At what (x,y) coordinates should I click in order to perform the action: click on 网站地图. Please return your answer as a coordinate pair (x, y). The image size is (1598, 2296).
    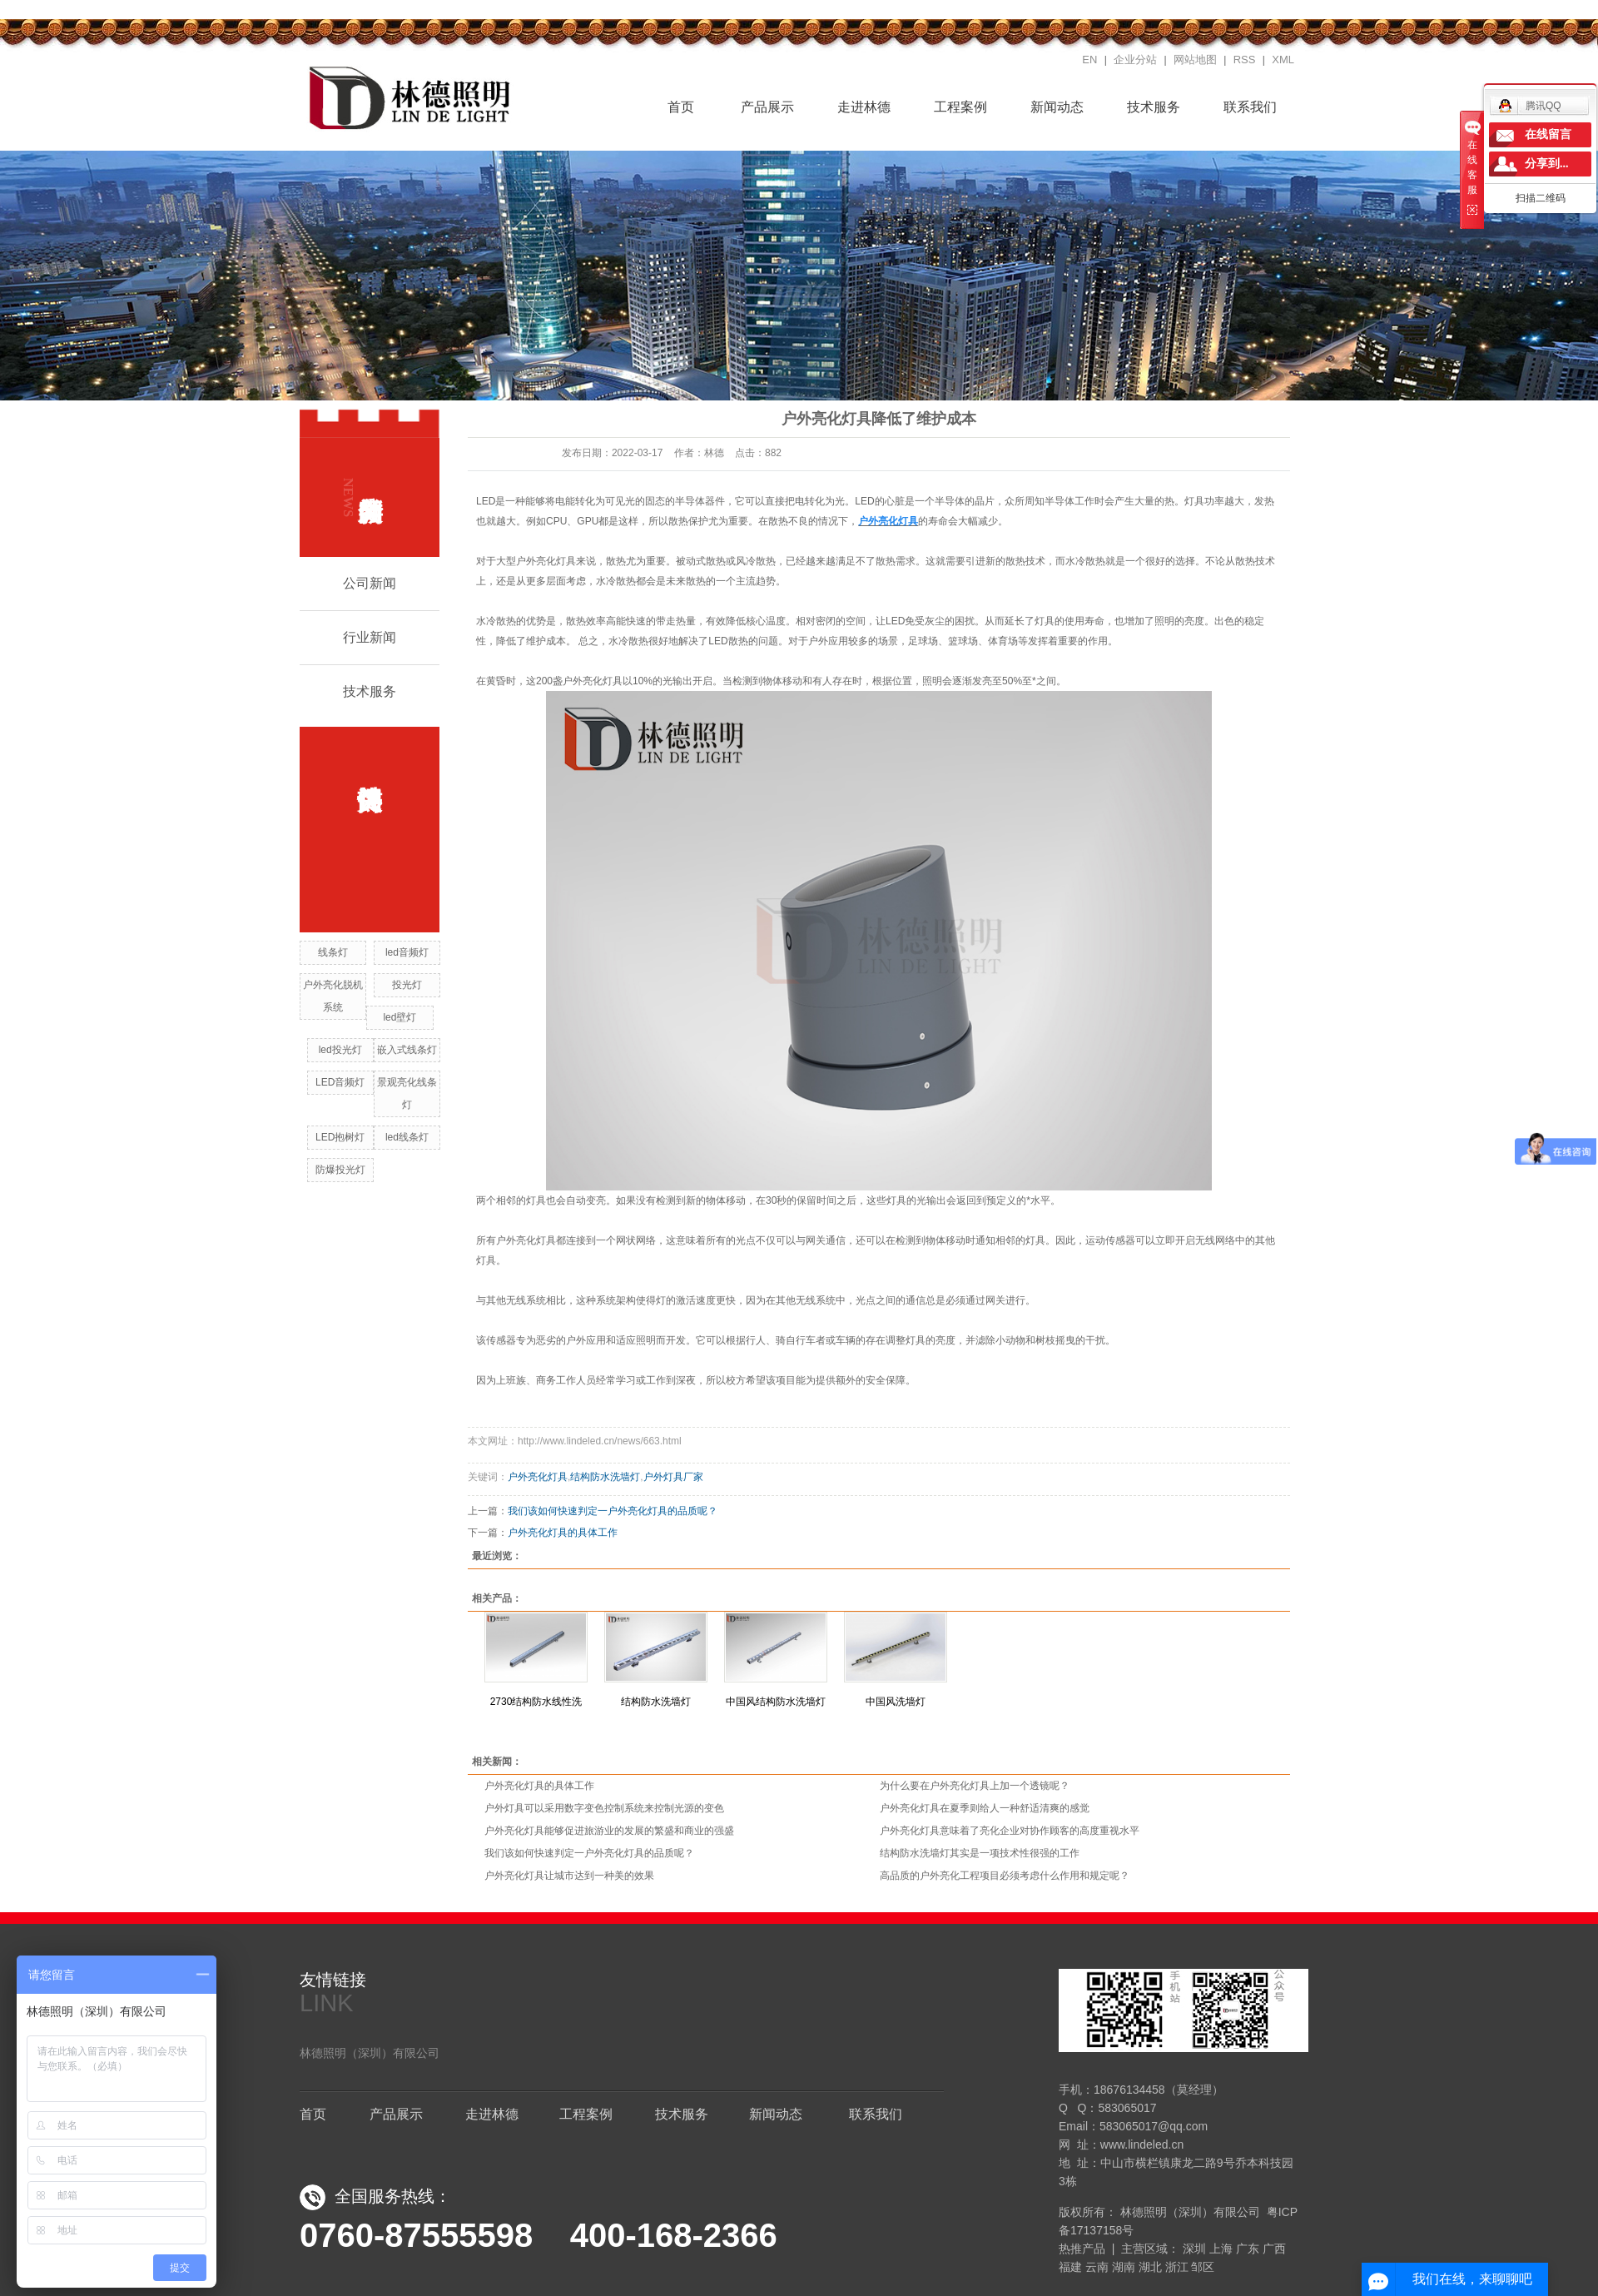
    Looking at the image, I should click on (1195, 59).